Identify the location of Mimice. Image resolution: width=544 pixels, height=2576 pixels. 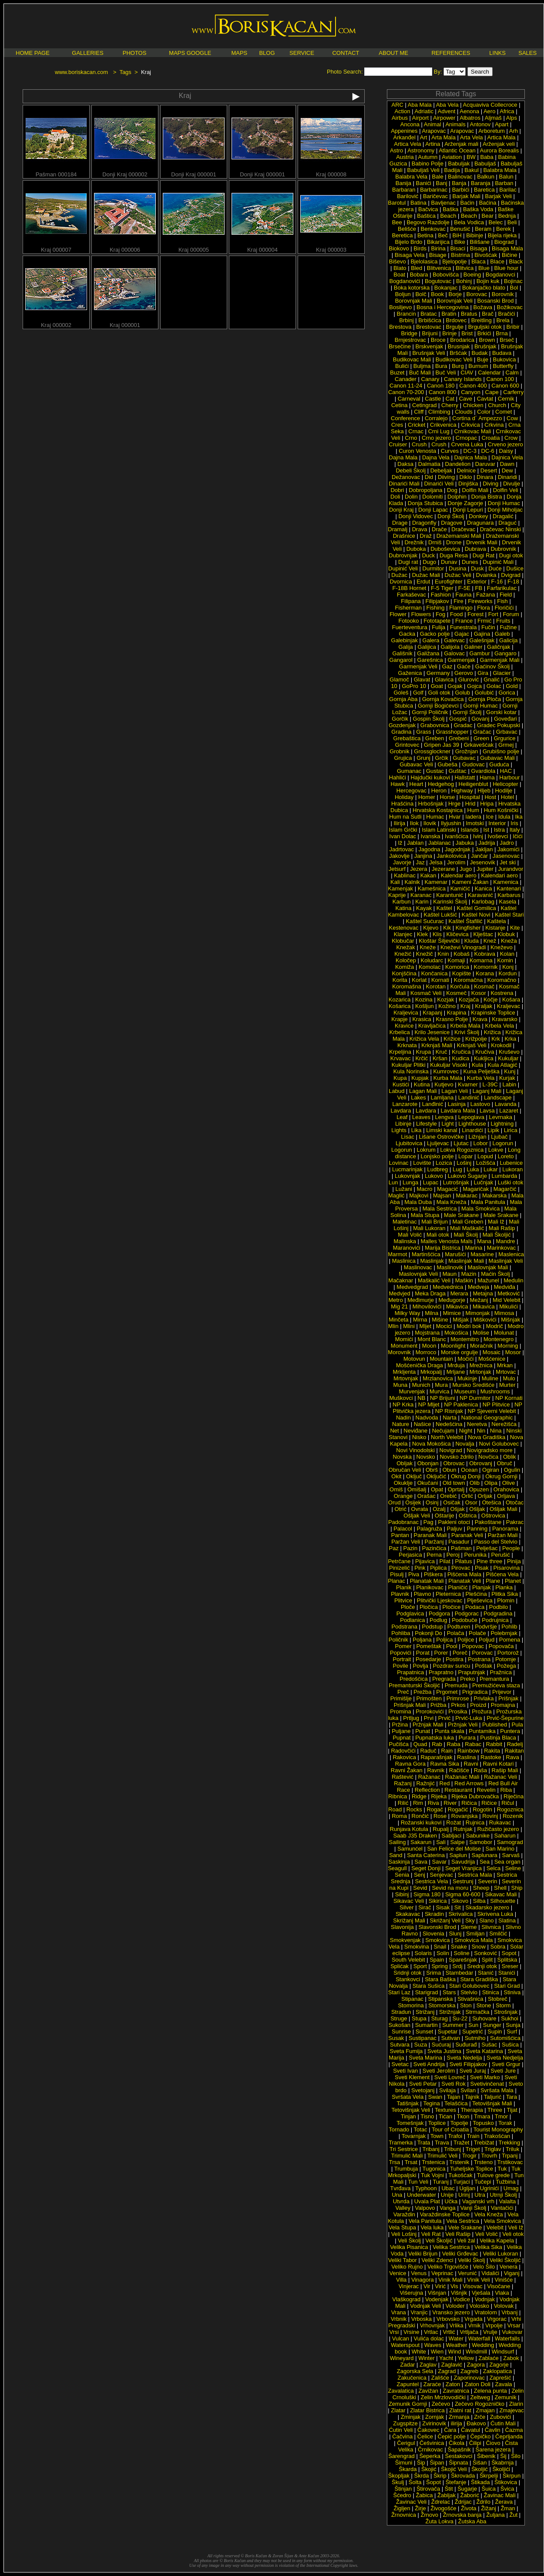
(452, 1313).